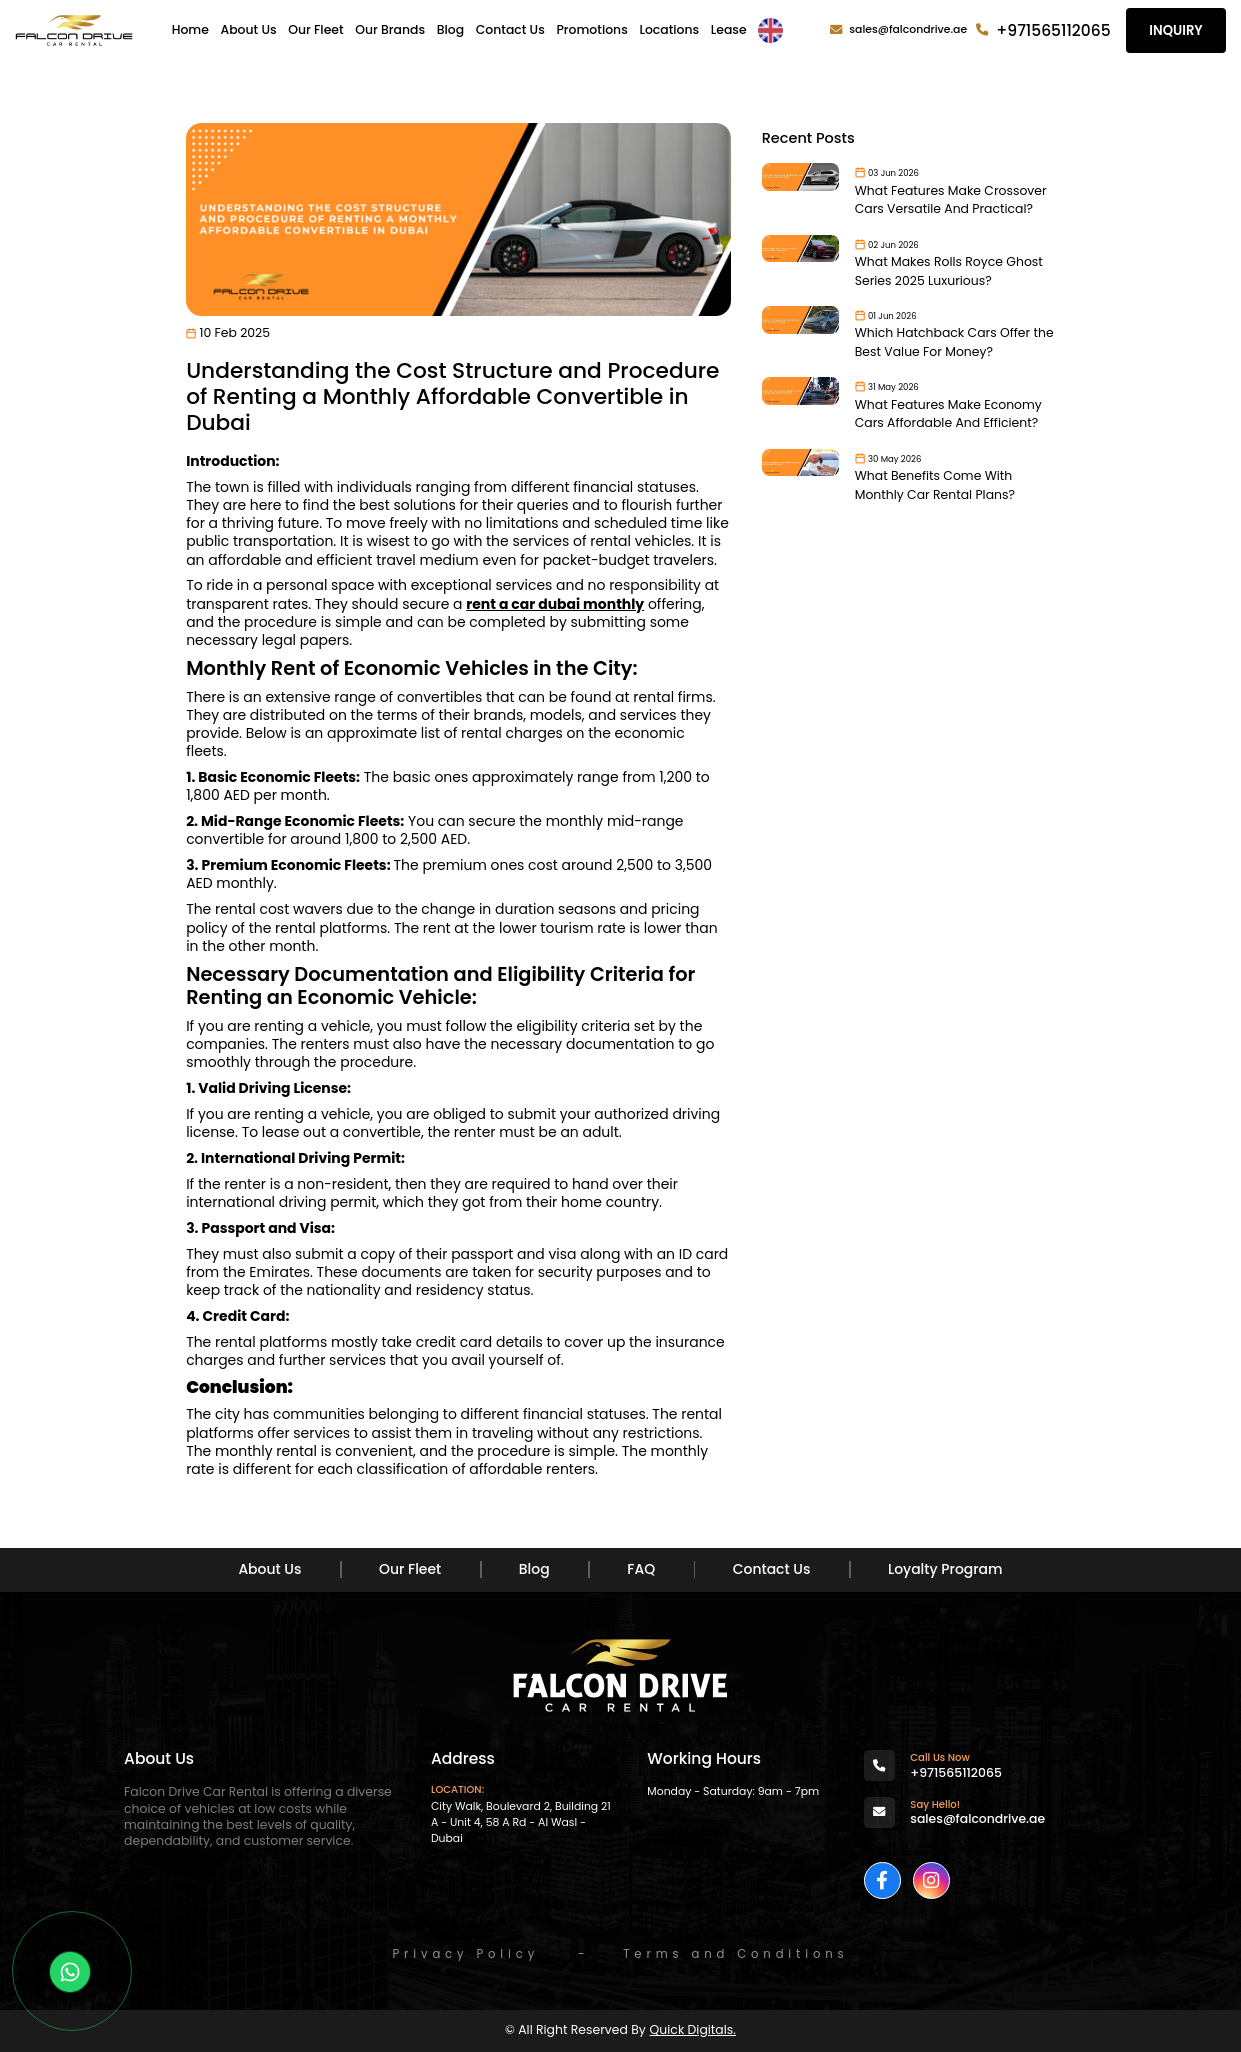 This screenshot has width=1241, height=2052. I want to click on Our Brands, so click(390, 29).